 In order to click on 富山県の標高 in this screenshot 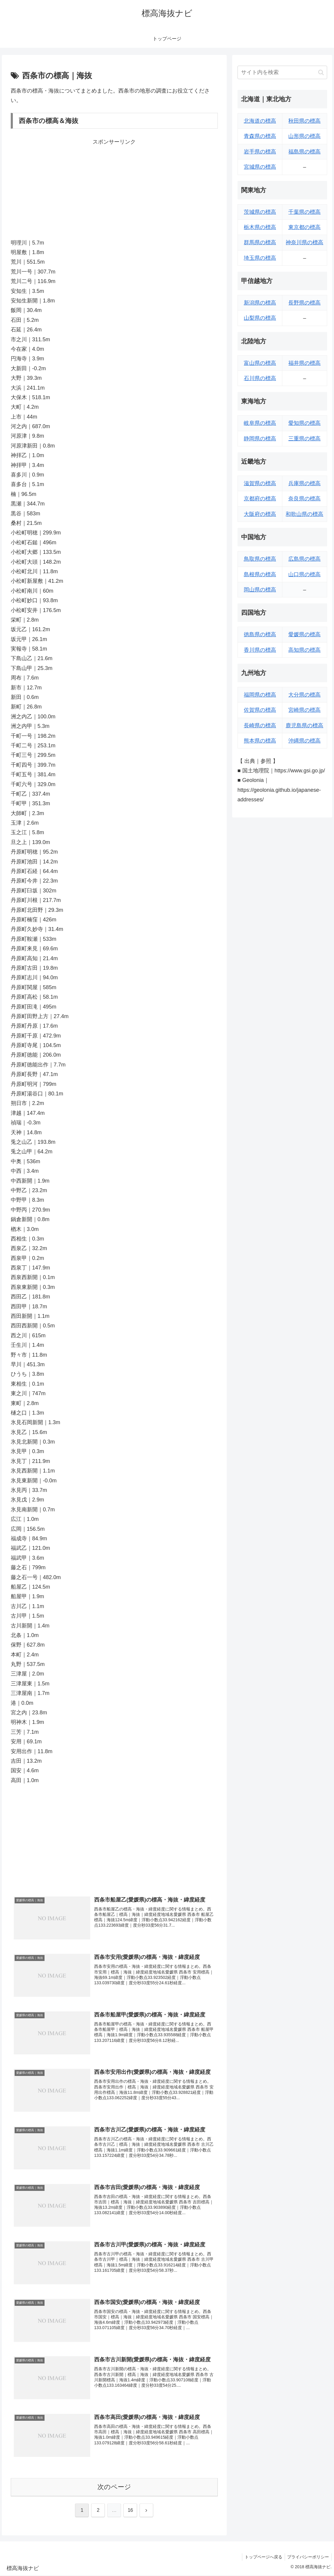, I will do `click(260, 363)`.